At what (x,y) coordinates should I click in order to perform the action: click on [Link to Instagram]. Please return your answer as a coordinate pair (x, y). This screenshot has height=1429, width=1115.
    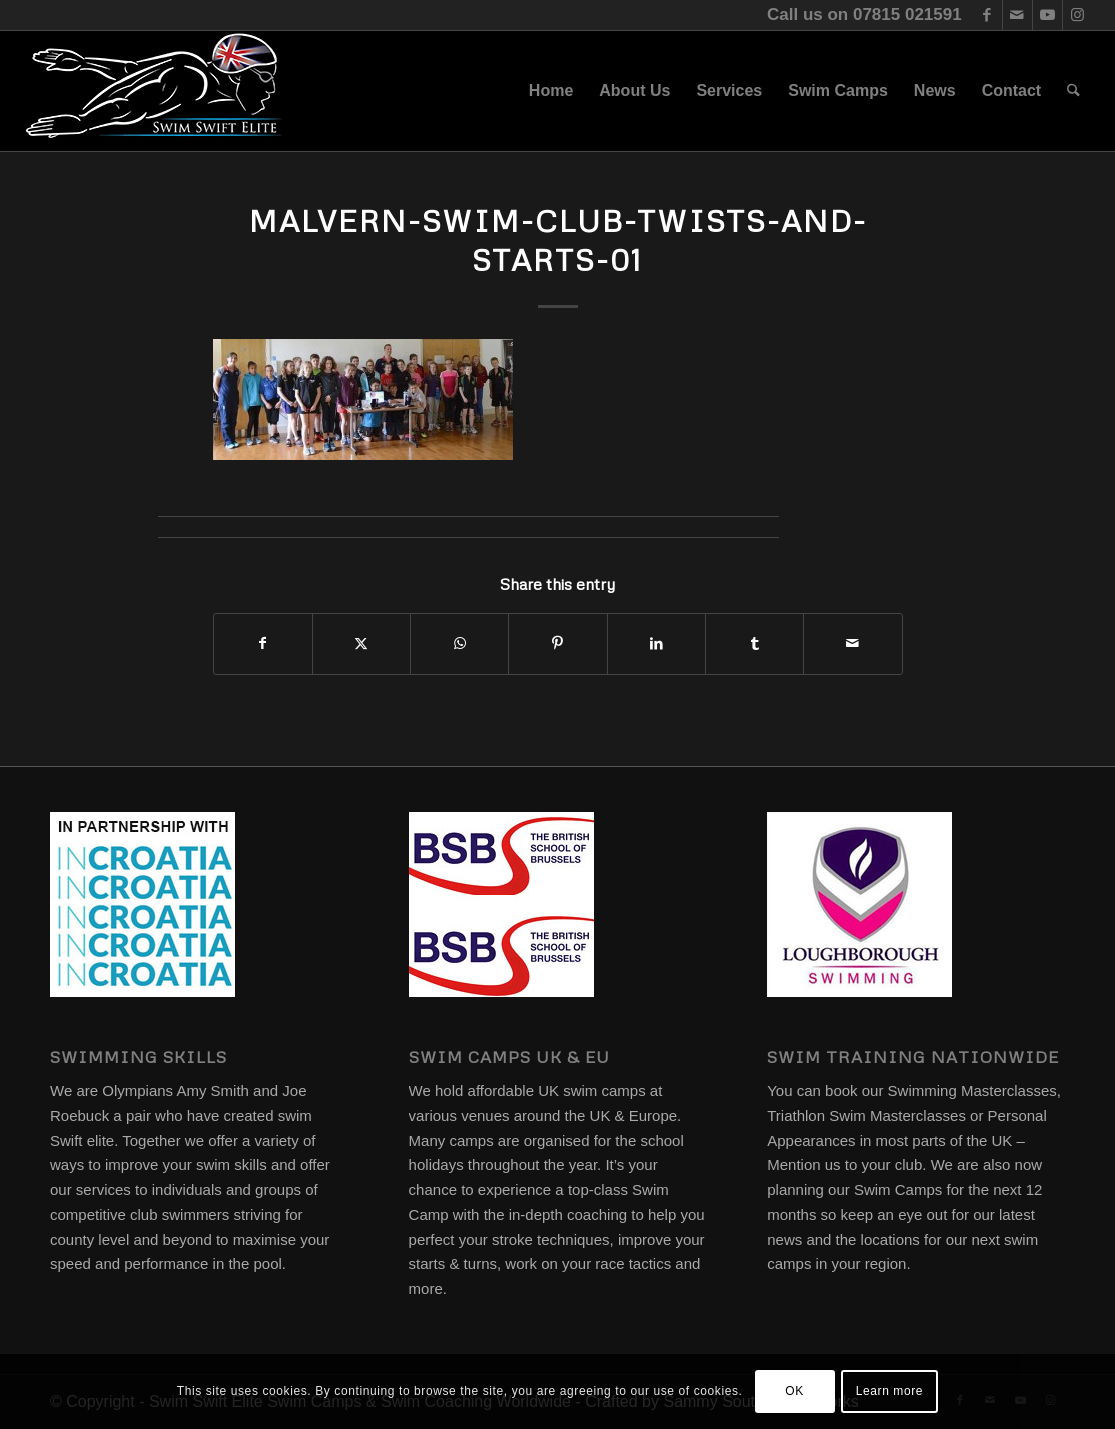
    Looking at the image, I should click on (1078, 15).